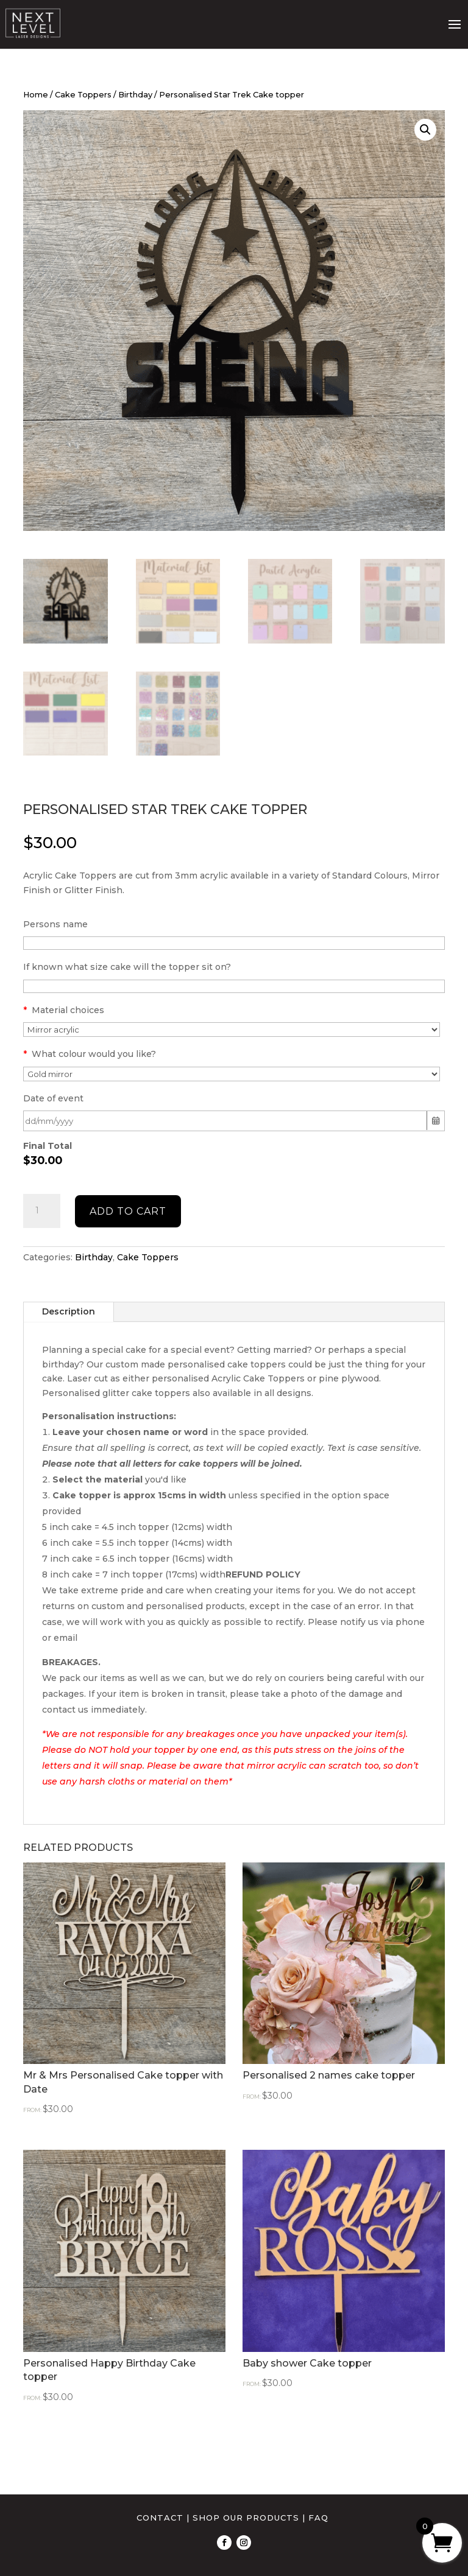  I want to click on [Product quantity], so click(41, 1211).